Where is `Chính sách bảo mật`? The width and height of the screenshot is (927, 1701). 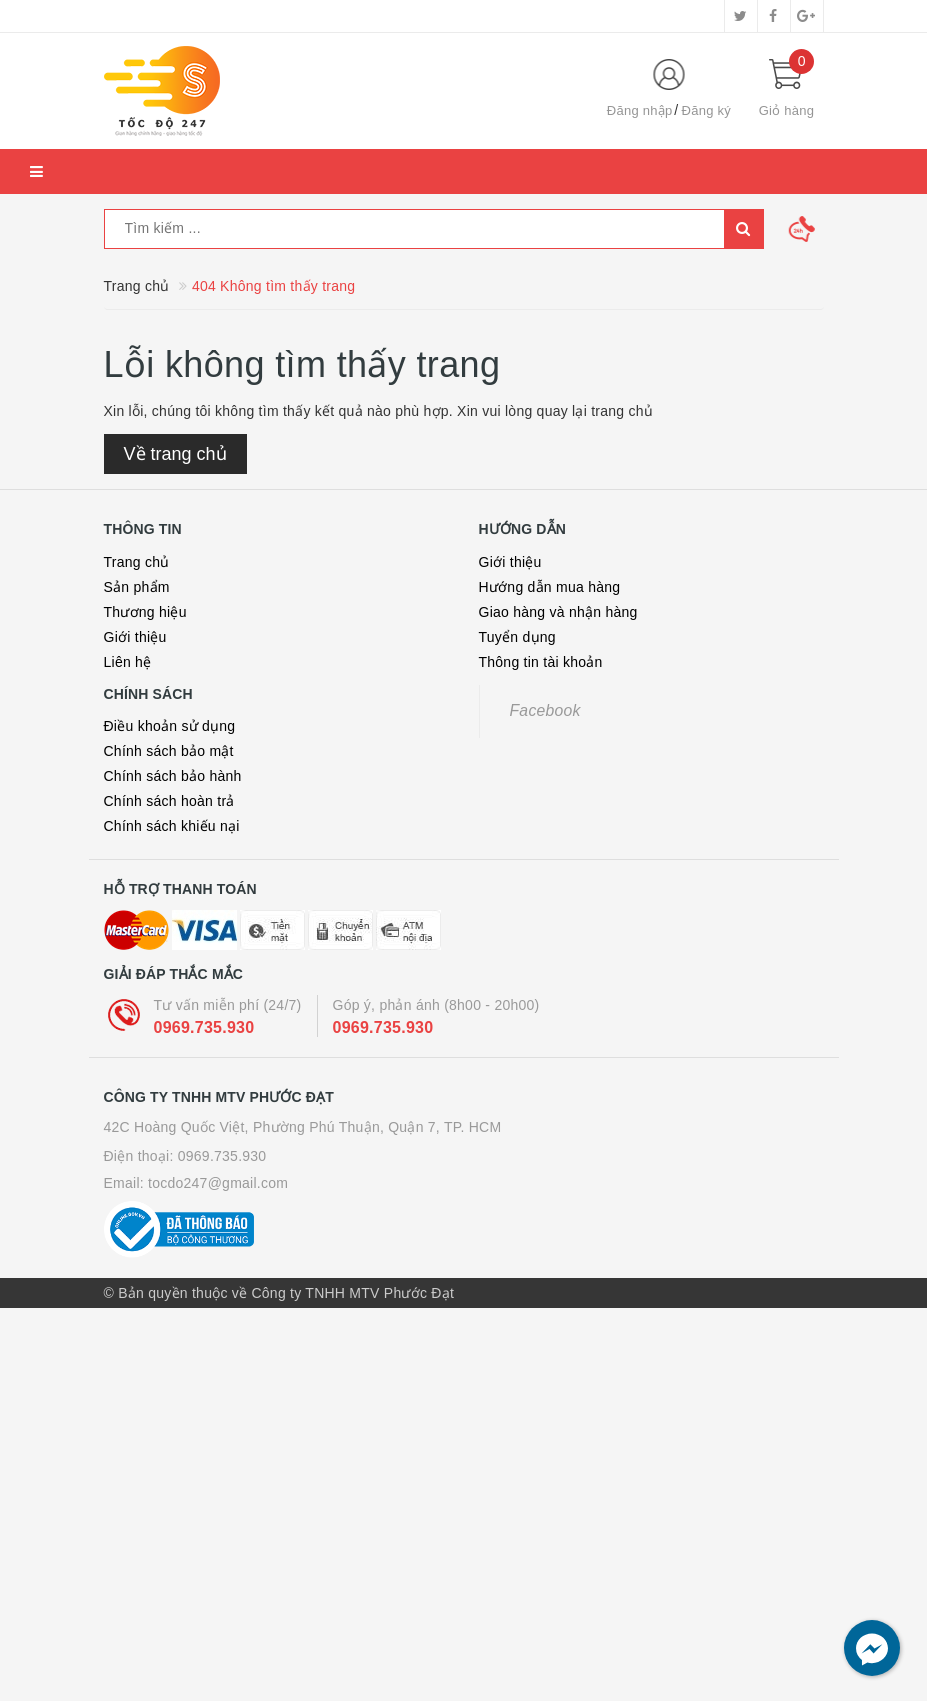
Chính sách bảo mật is located at coordinates (169, 751).